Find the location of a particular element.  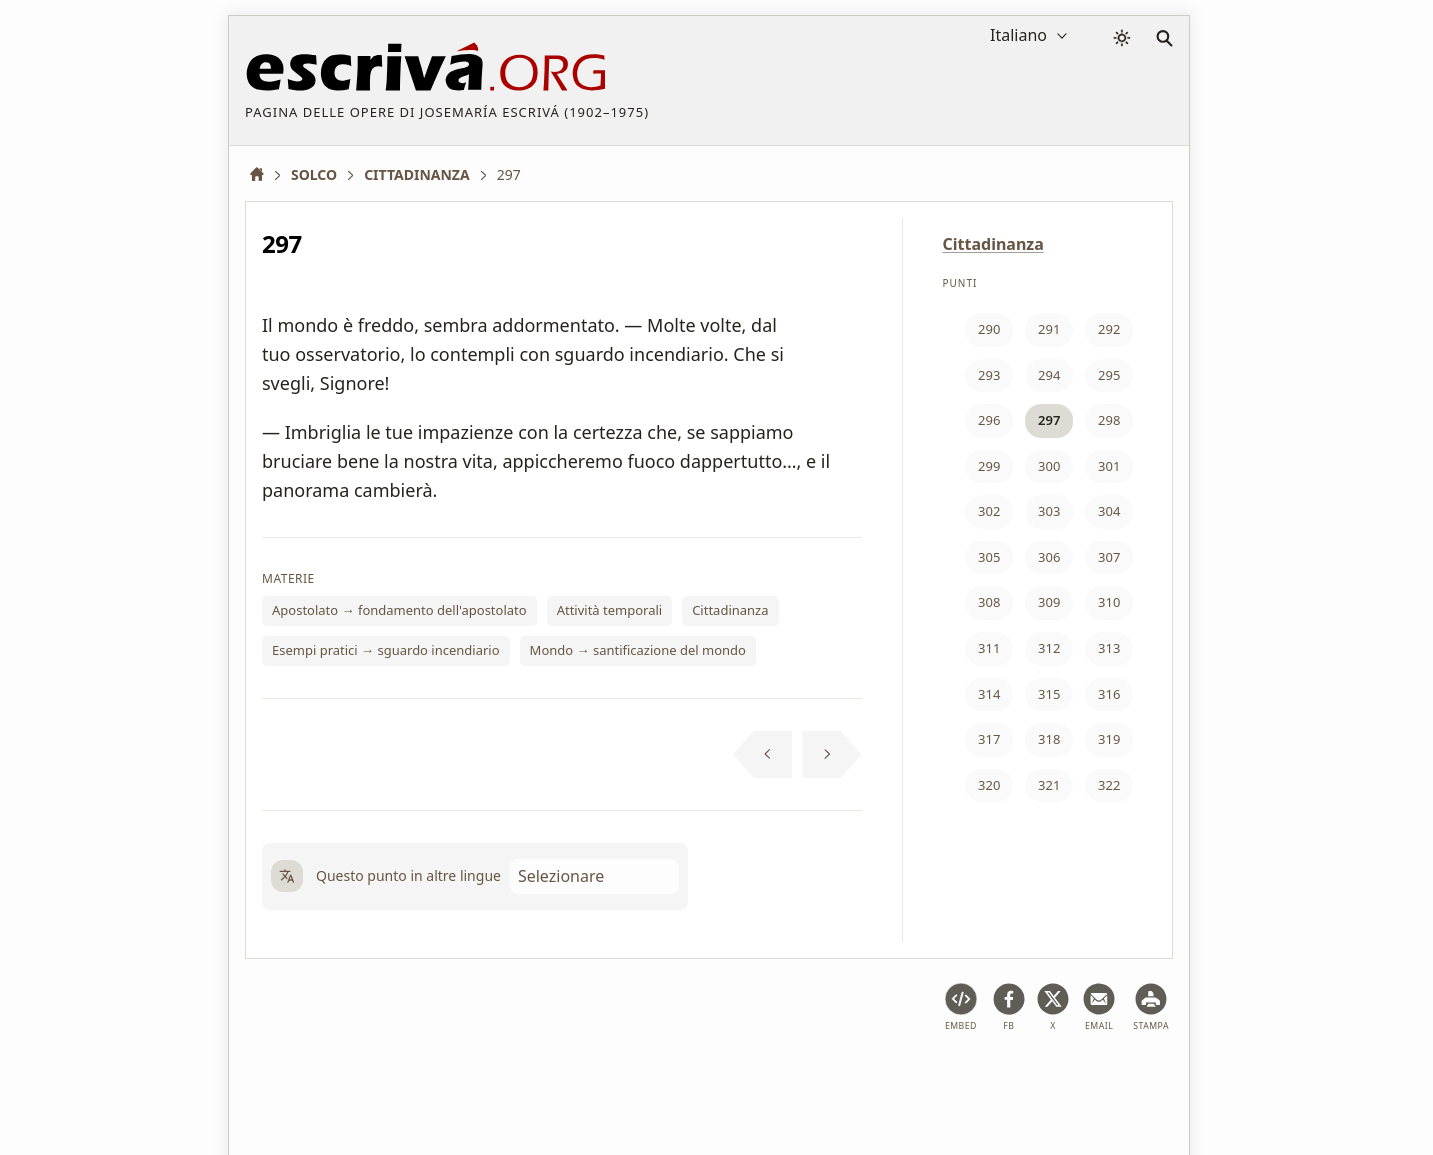

317 is located at coordinates (989, 739).